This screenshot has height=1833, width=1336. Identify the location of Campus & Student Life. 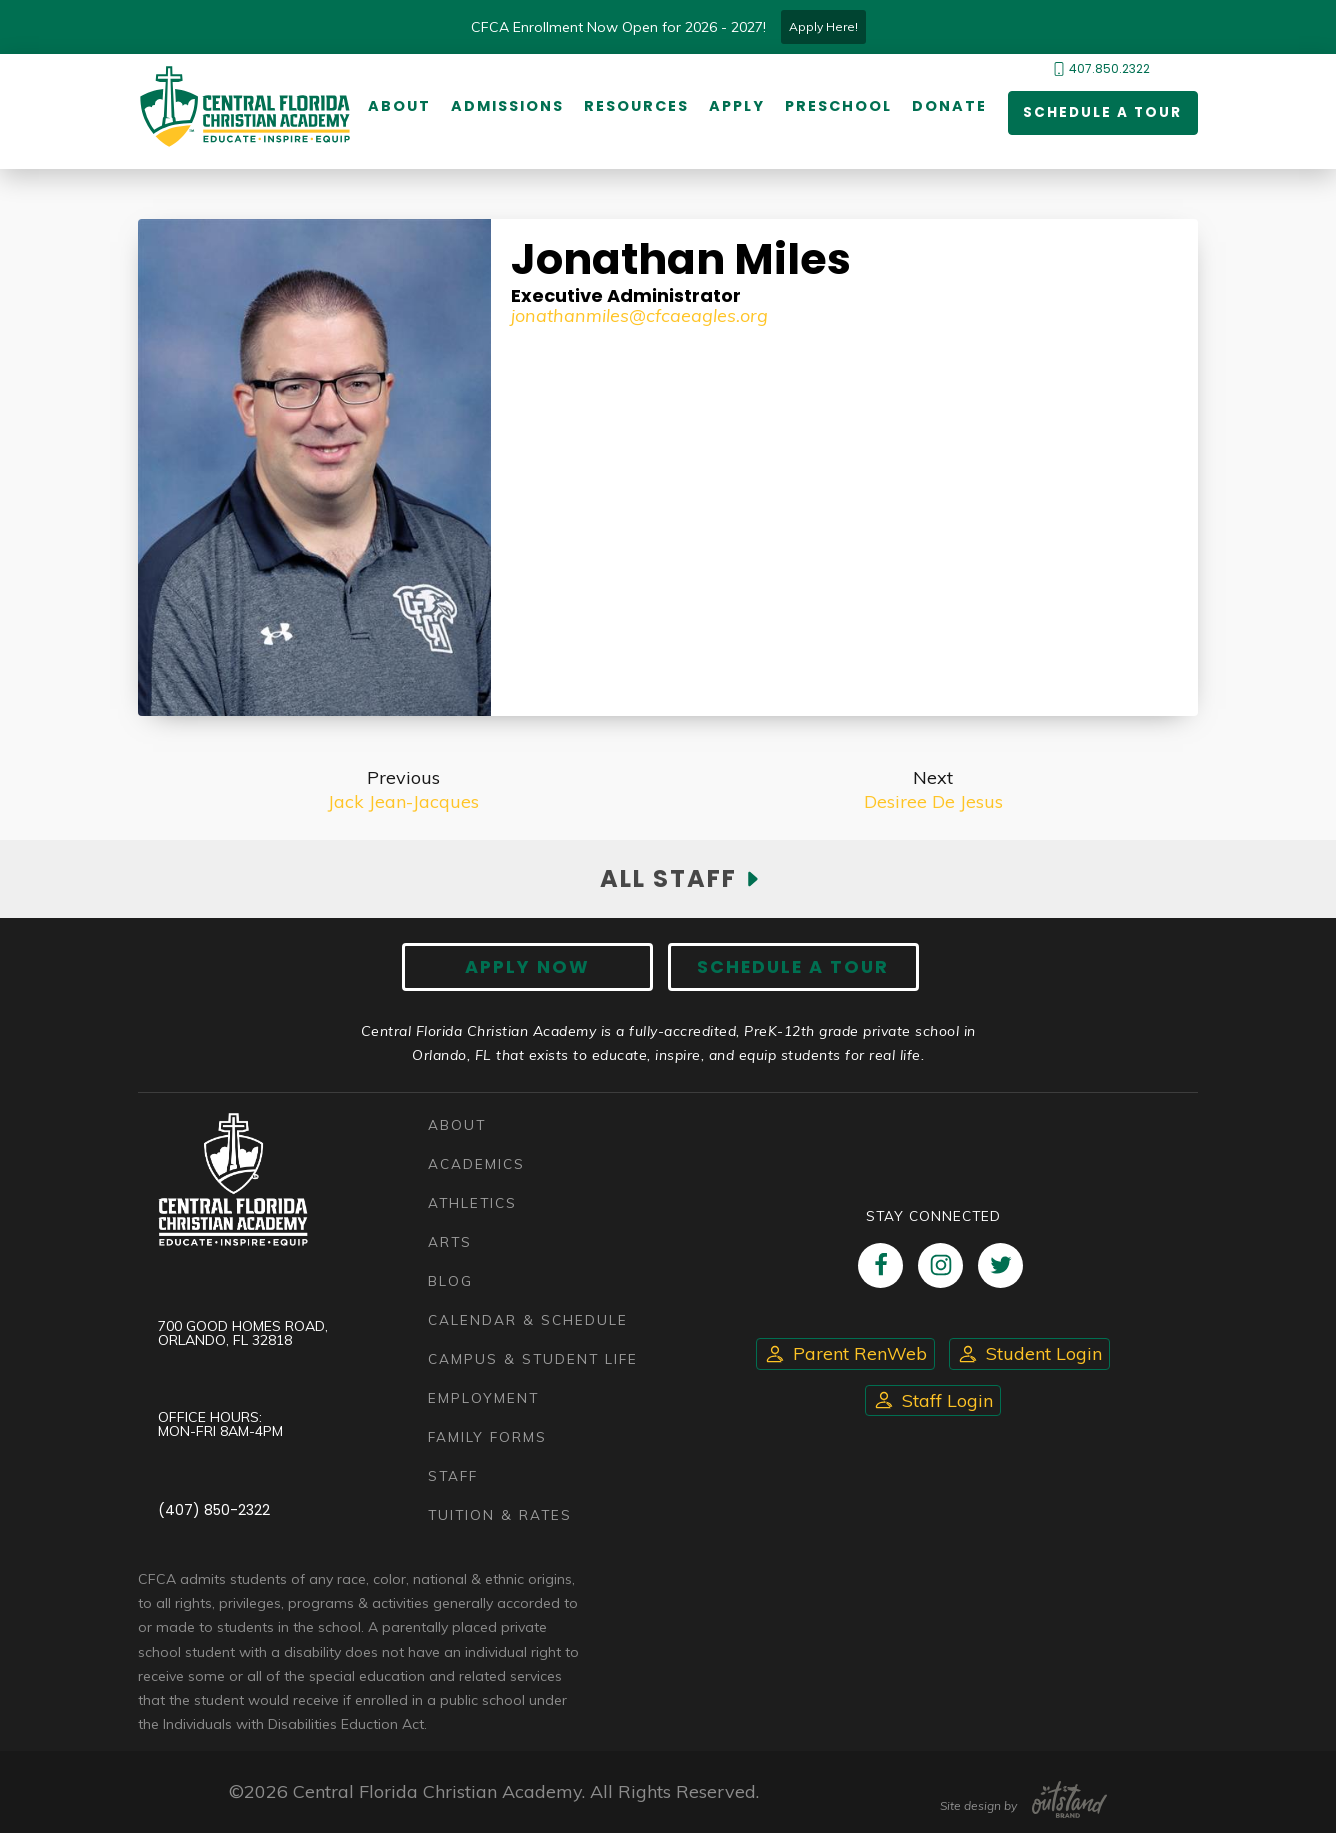
(533, 1358).